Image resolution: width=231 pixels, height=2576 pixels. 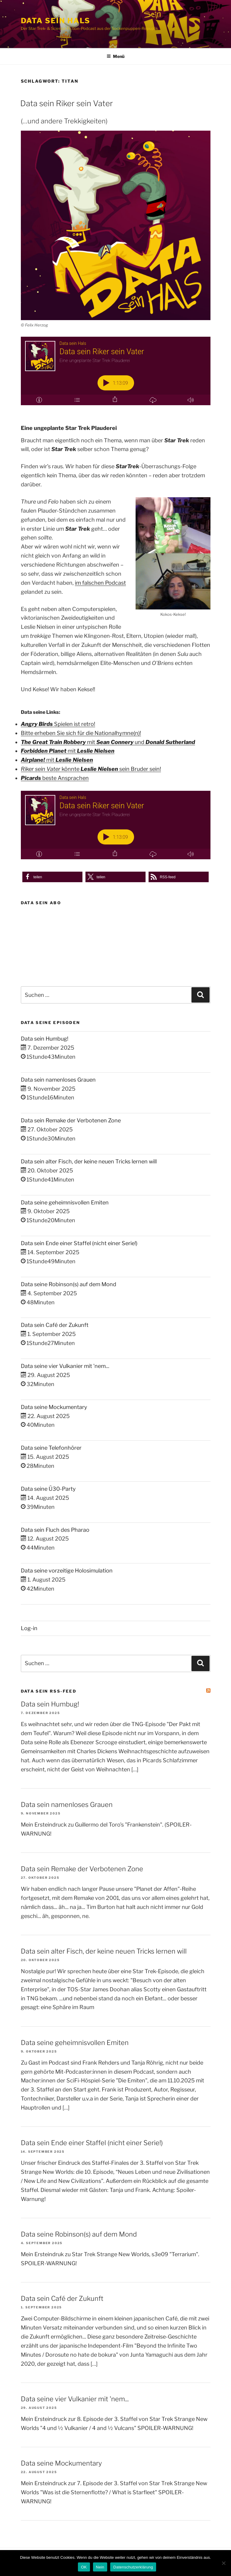 I want to click on Data sein Café der Zukunft, so click(x=54, y=1325).